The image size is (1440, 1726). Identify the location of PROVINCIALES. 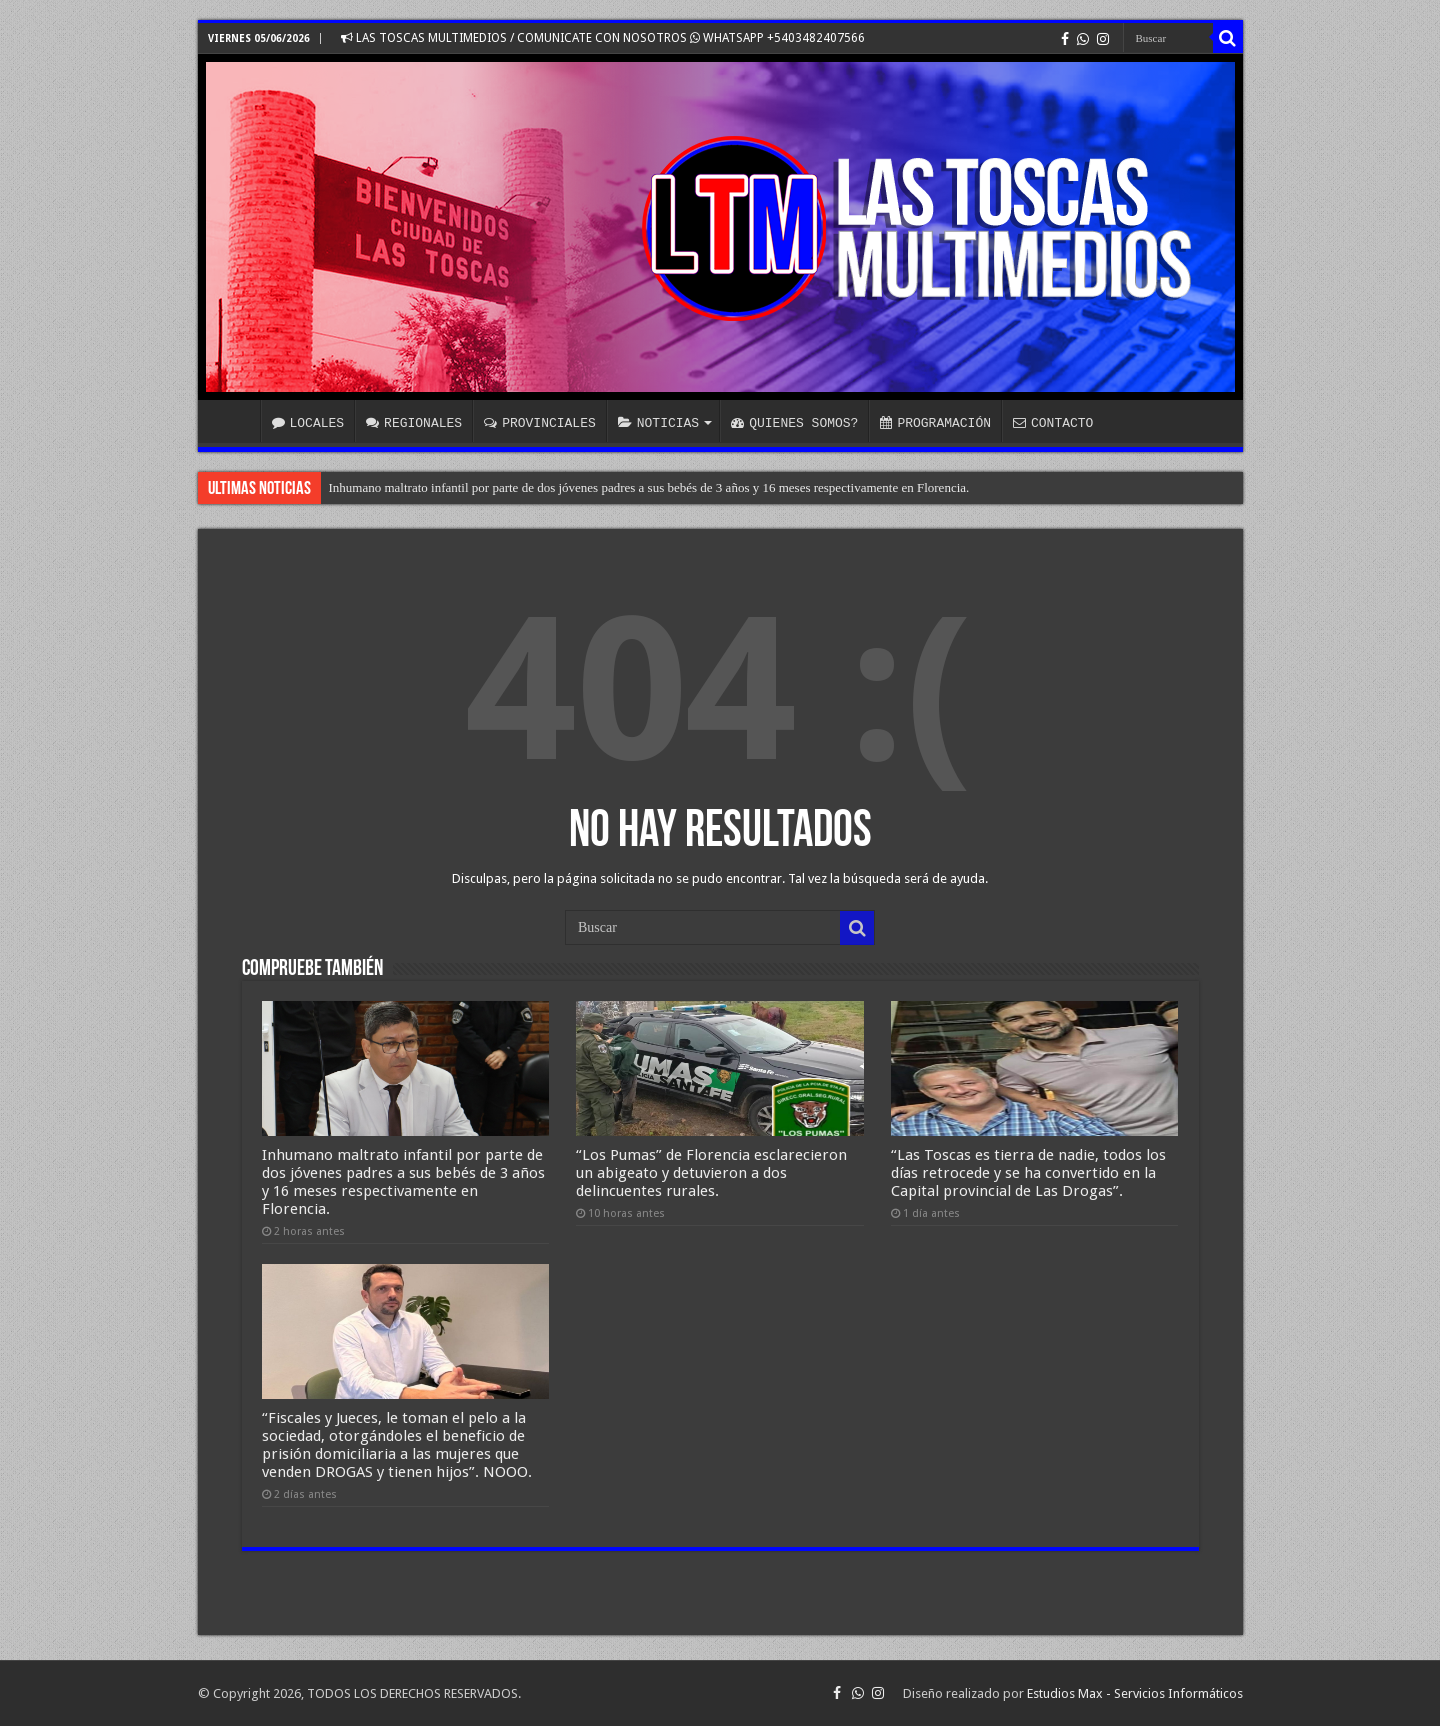
(540, 423).